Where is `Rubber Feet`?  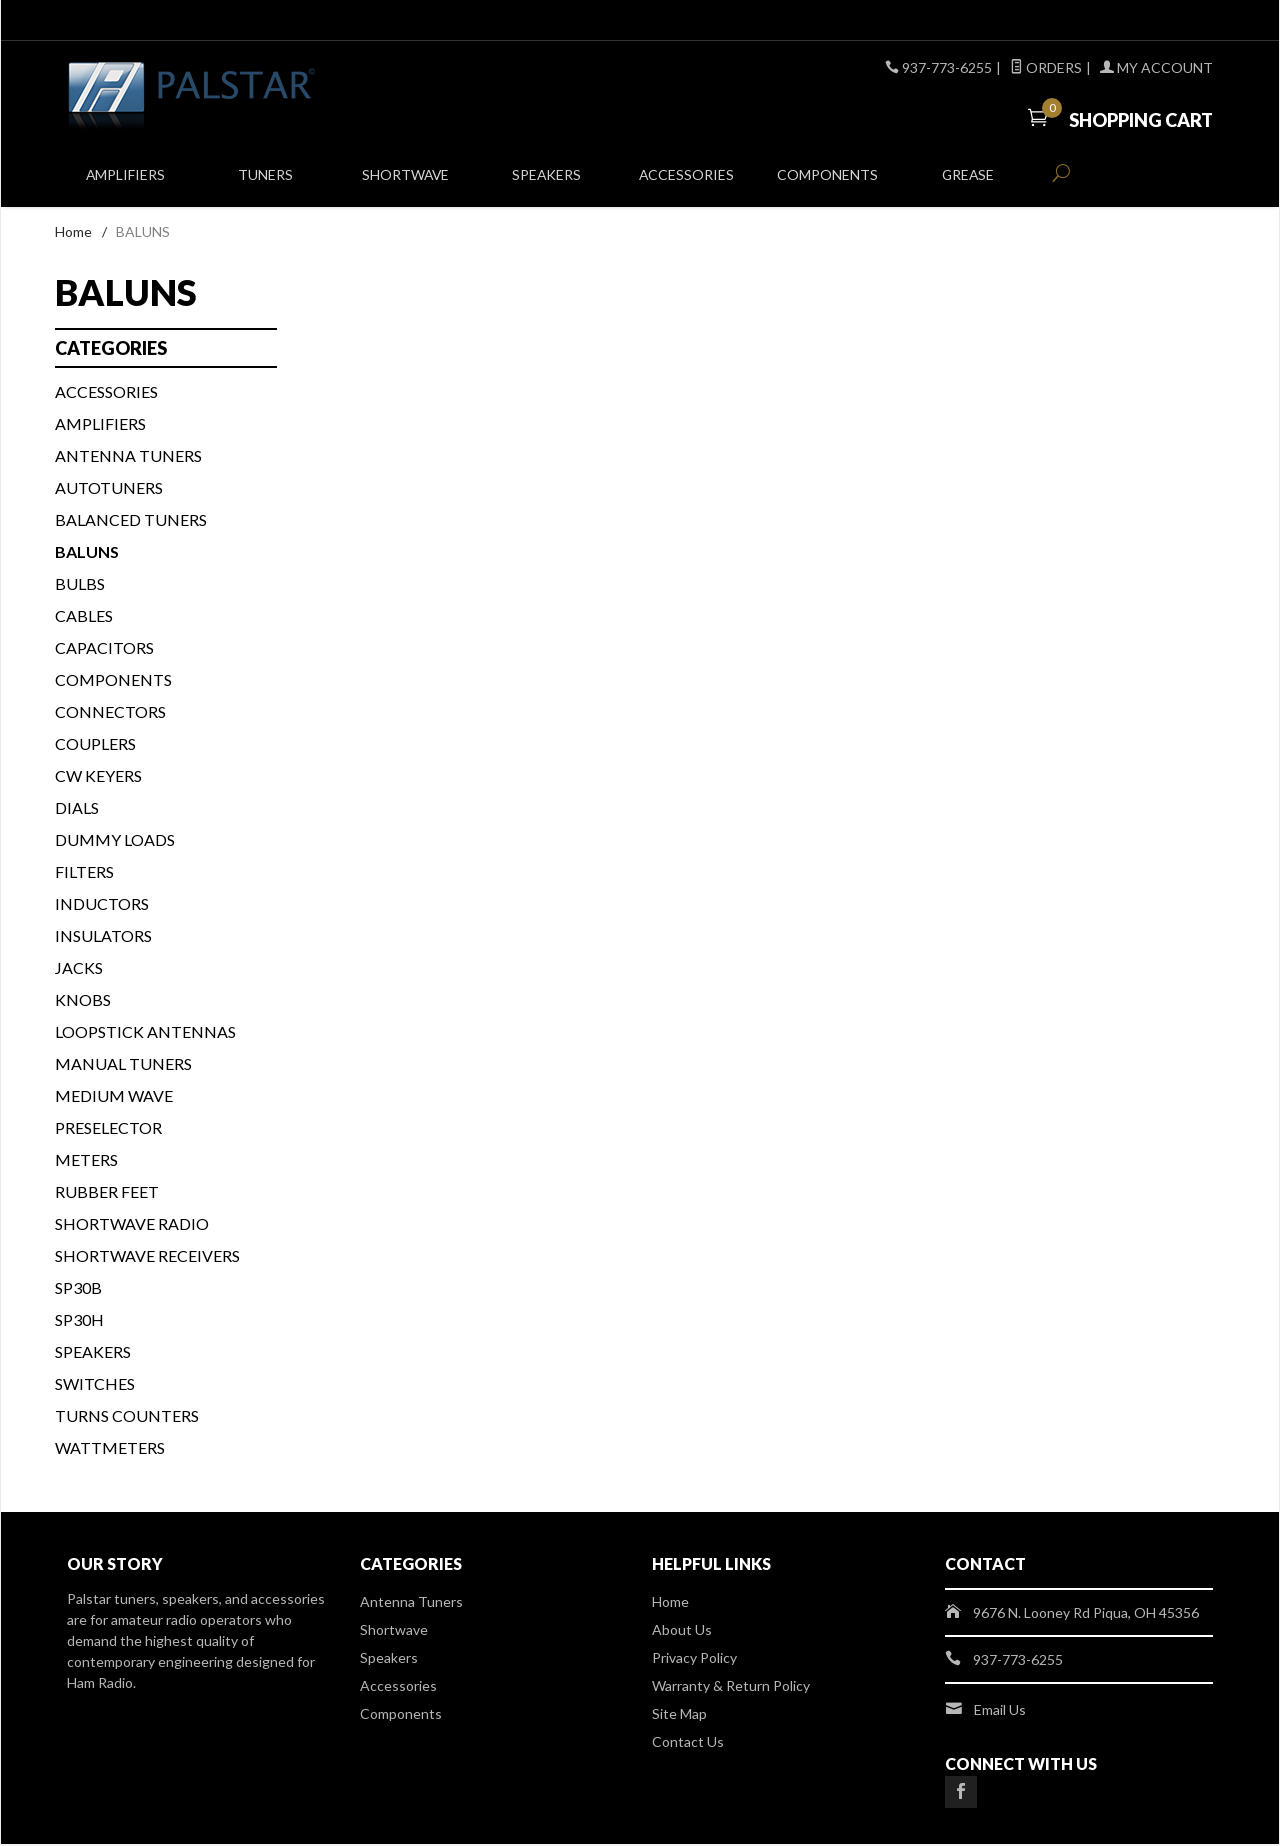
Rubber Feet is located at coordinates (107, 1193).